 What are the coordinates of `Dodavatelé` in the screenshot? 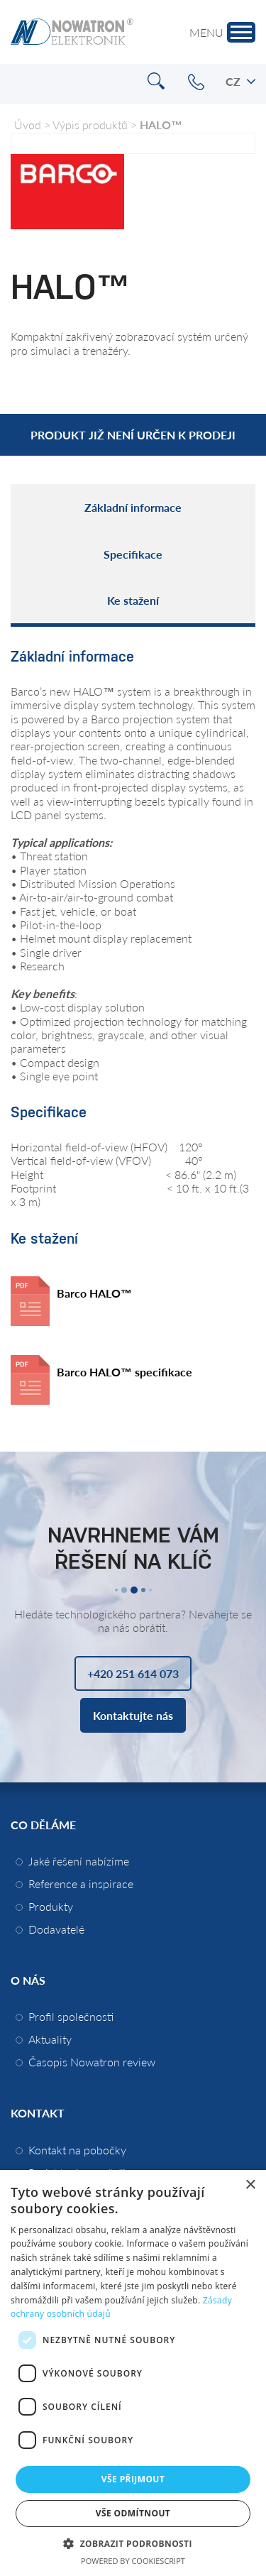 It's located at (56, 1929).